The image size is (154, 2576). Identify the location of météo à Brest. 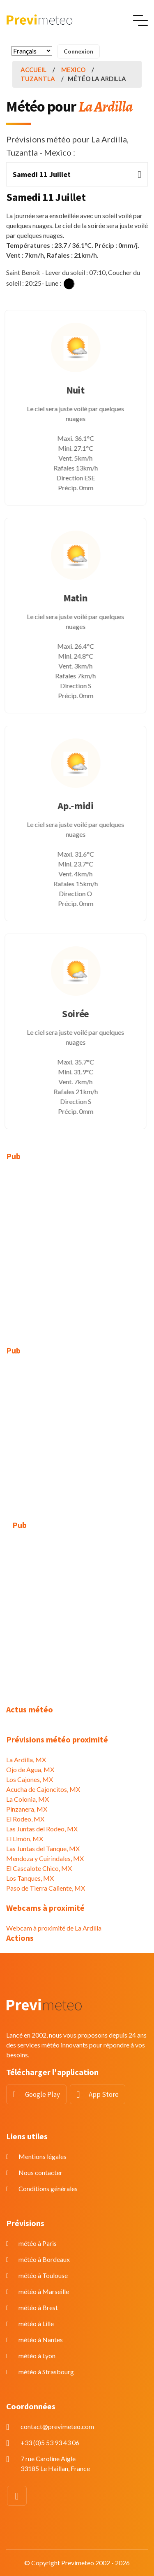
(38, 2307).